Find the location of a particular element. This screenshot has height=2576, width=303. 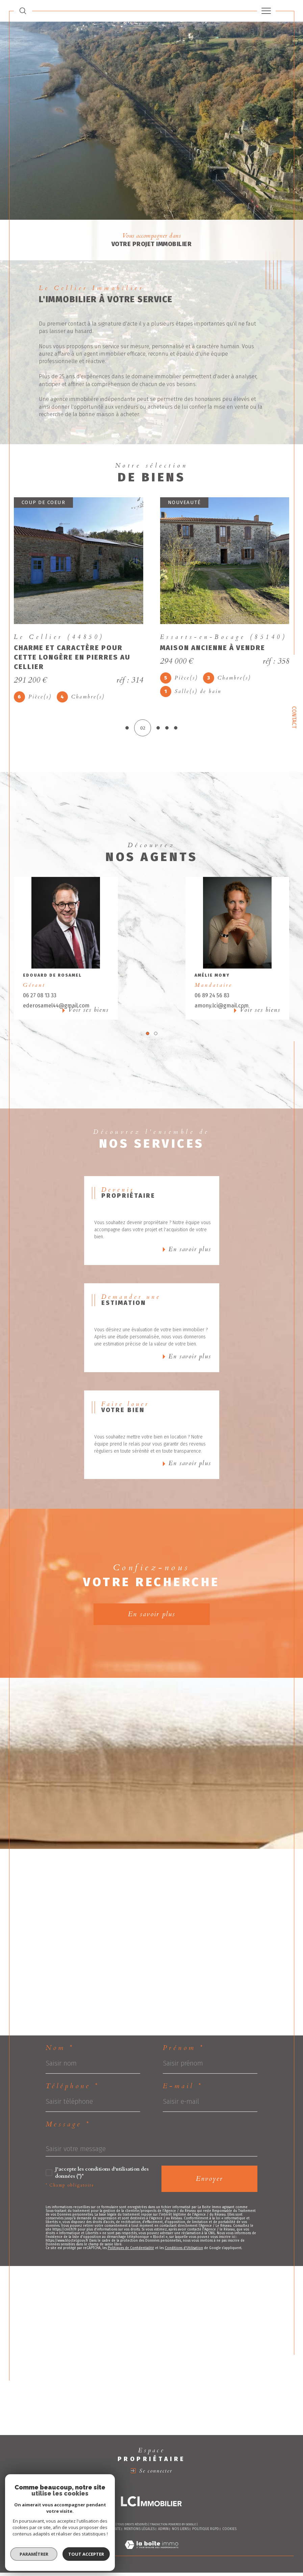

Admin is located at coordinates (163, 2533).